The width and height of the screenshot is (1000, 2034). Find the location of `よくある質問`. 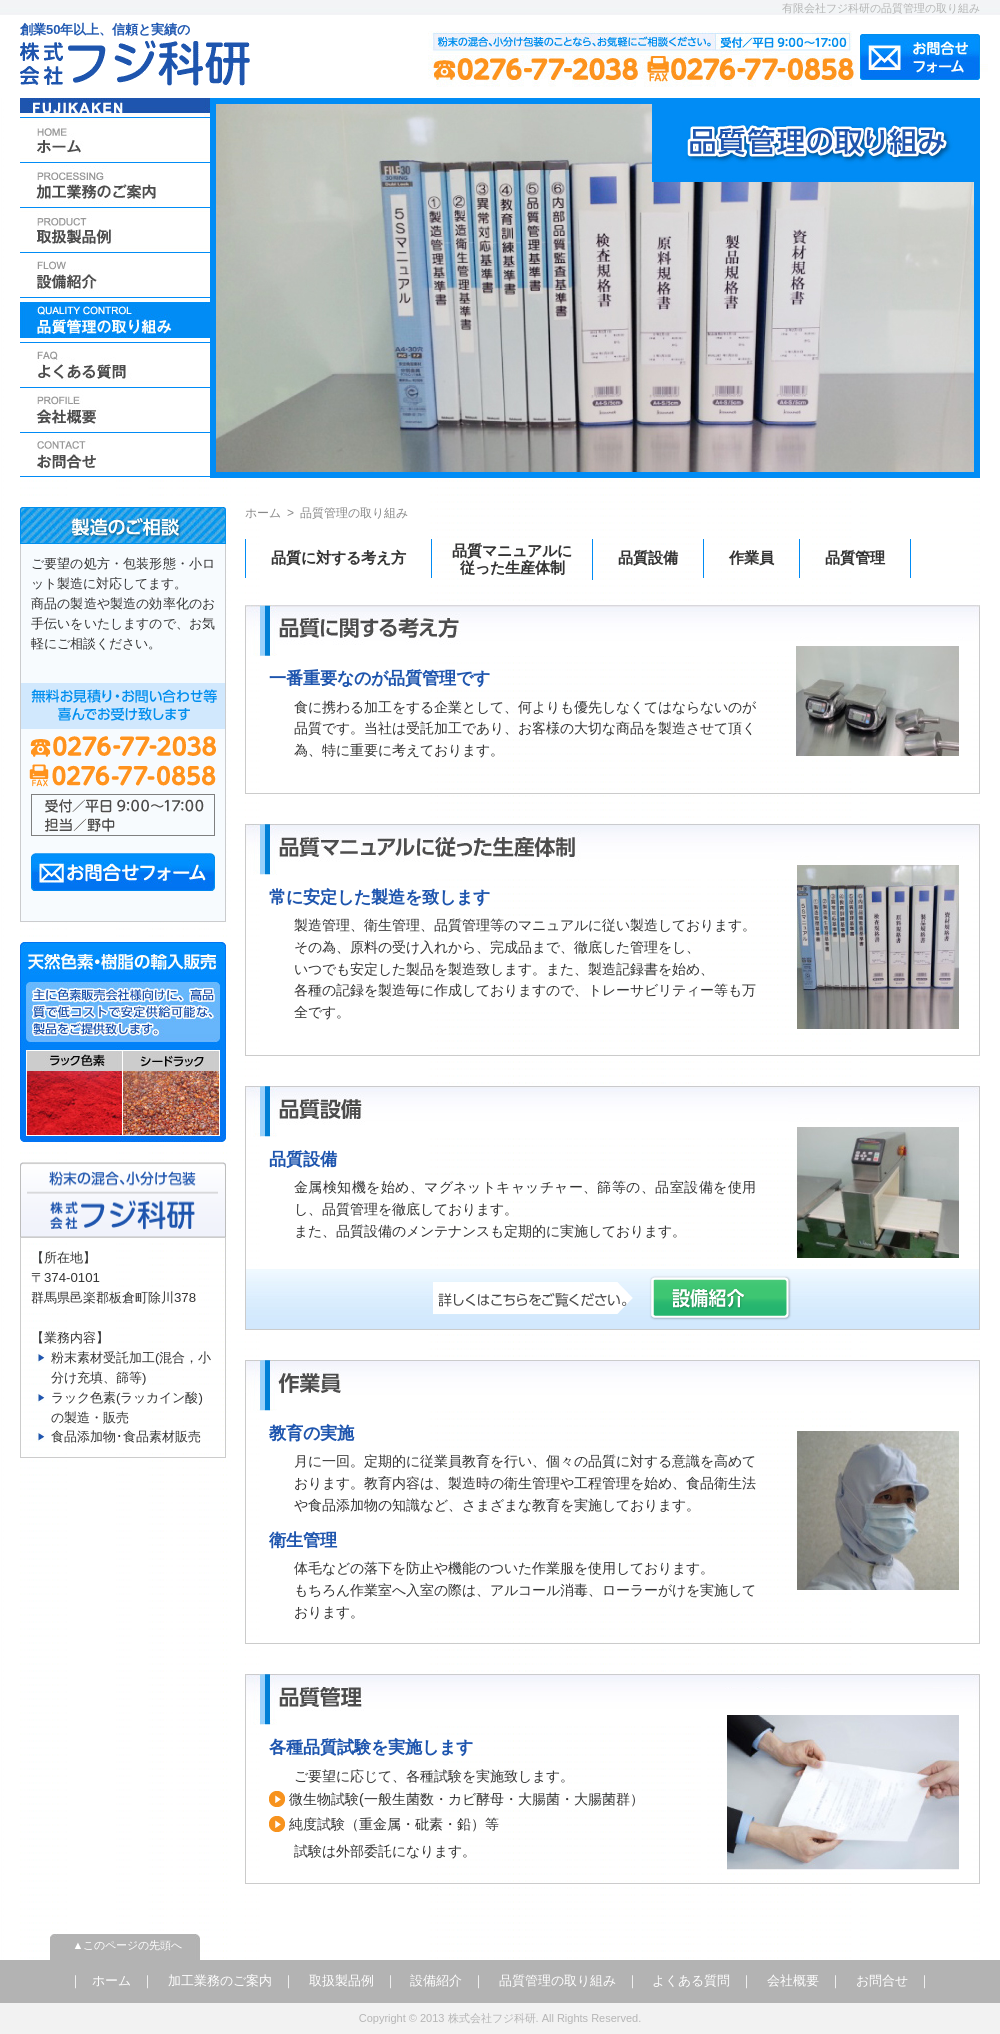

よくある質問 is located at coordinates (691, 1980).